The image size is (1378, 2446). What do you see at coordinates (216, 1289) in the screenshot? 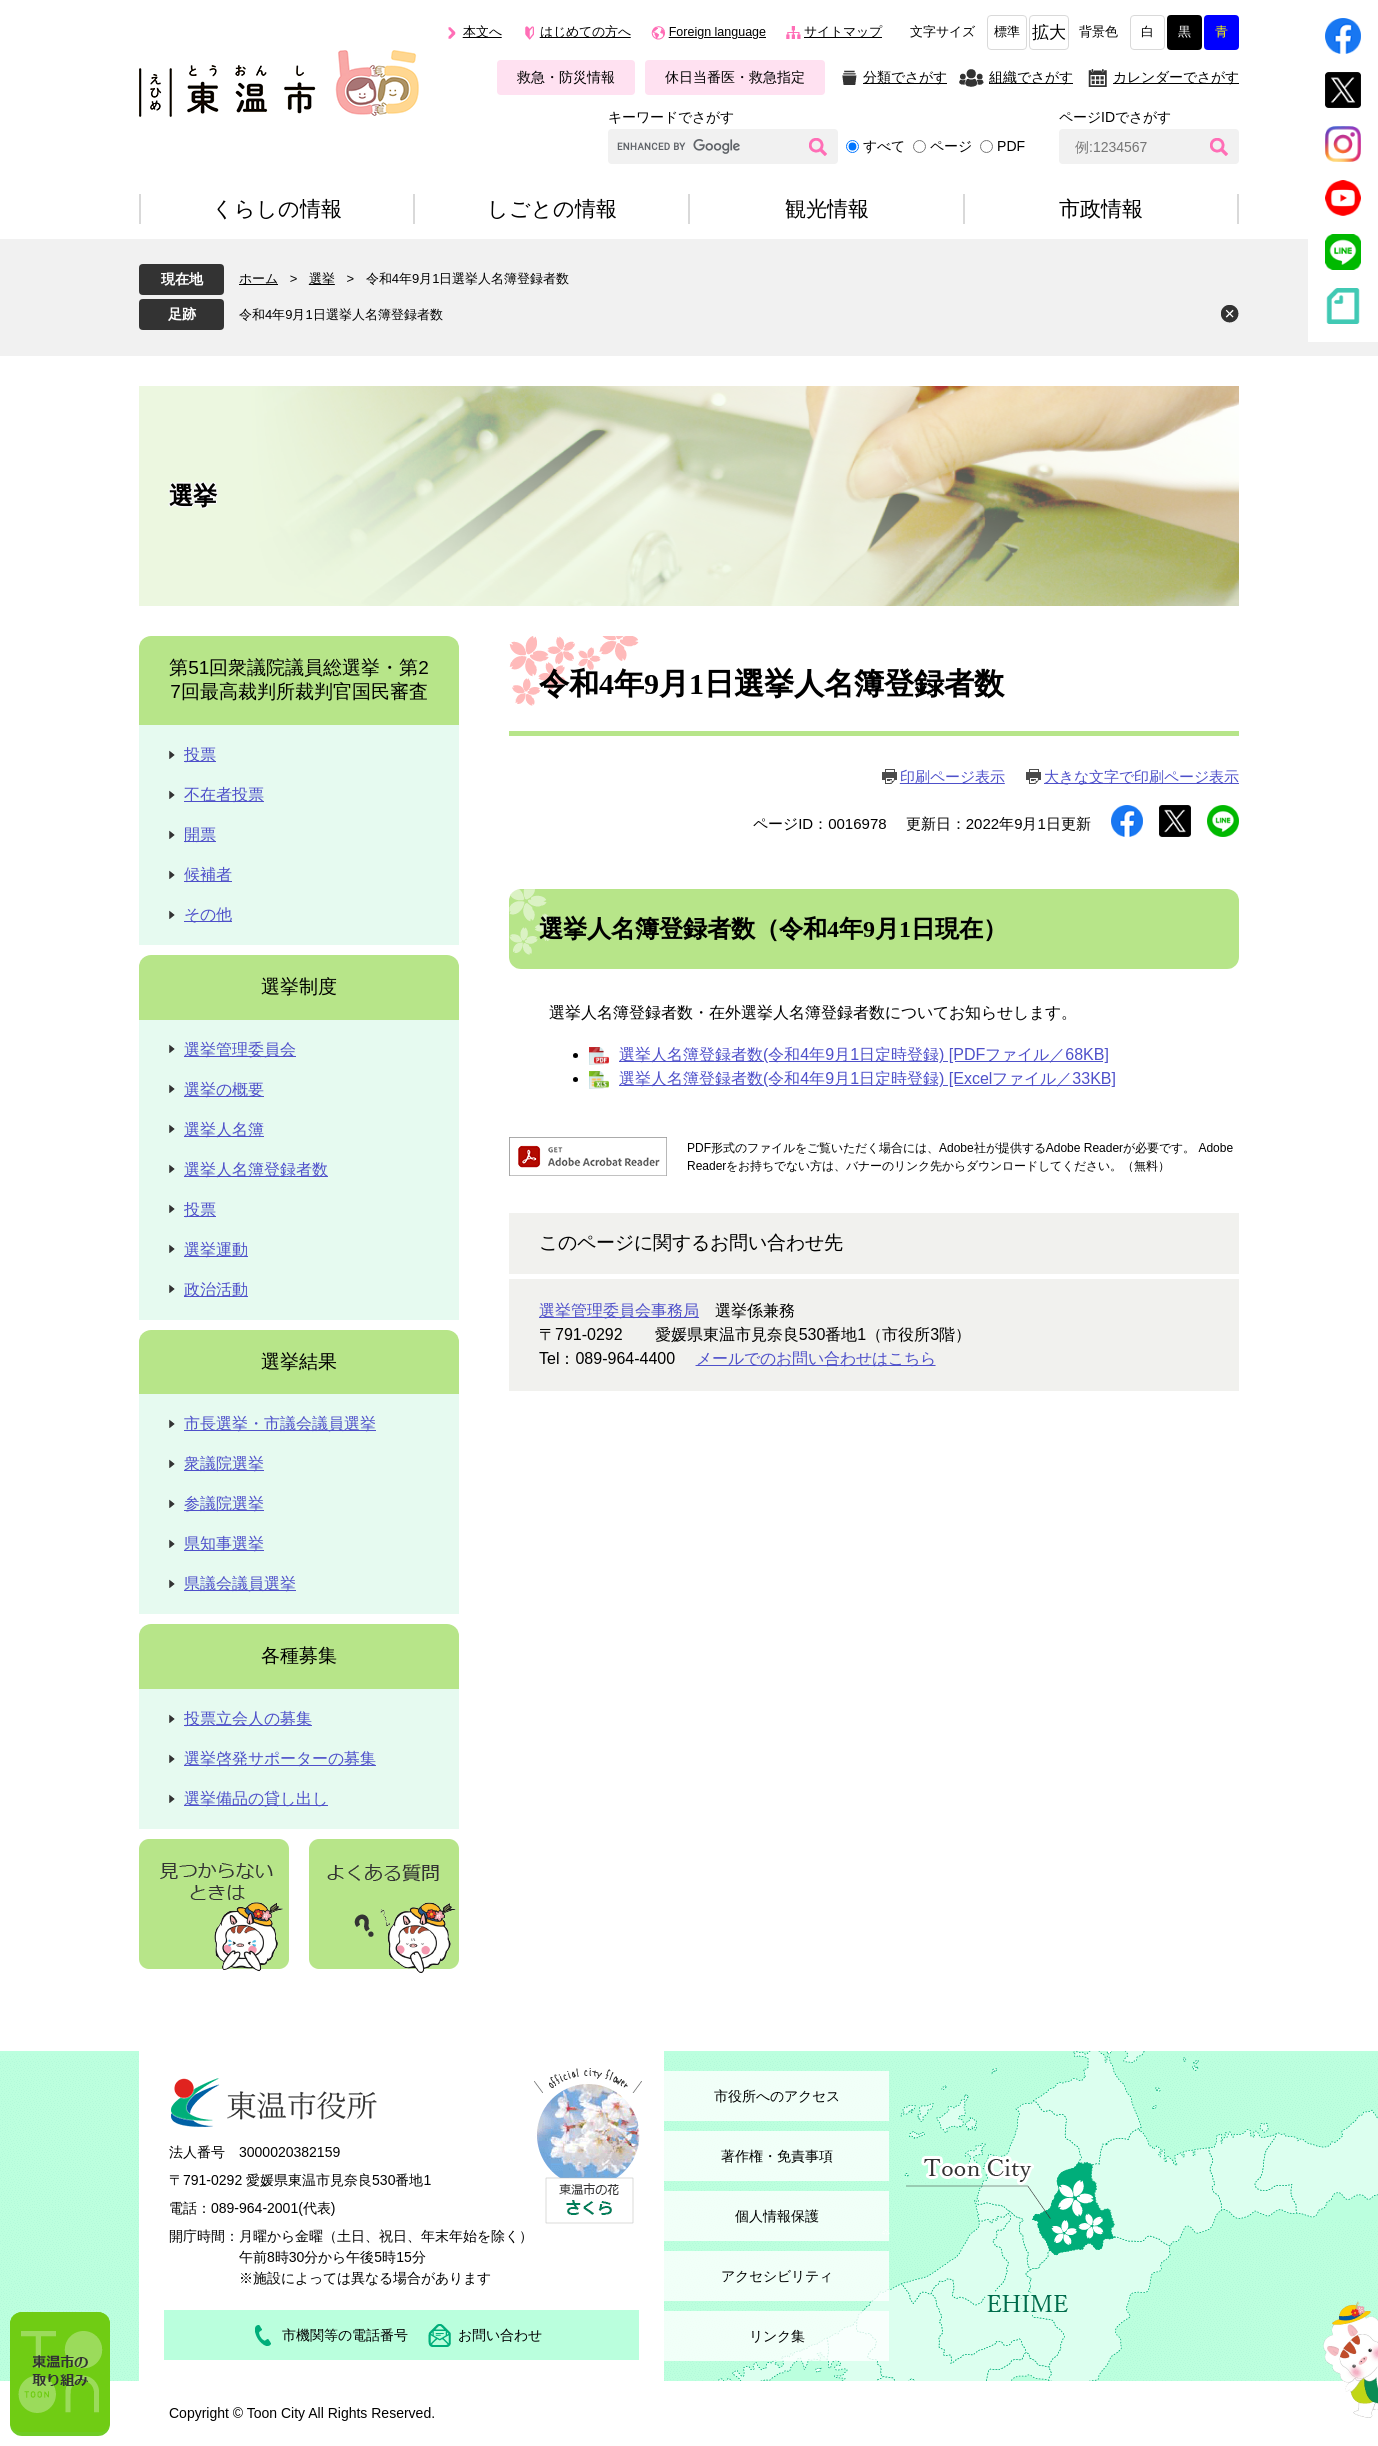
I see `政治活動` at bounding box center [216, 1289].